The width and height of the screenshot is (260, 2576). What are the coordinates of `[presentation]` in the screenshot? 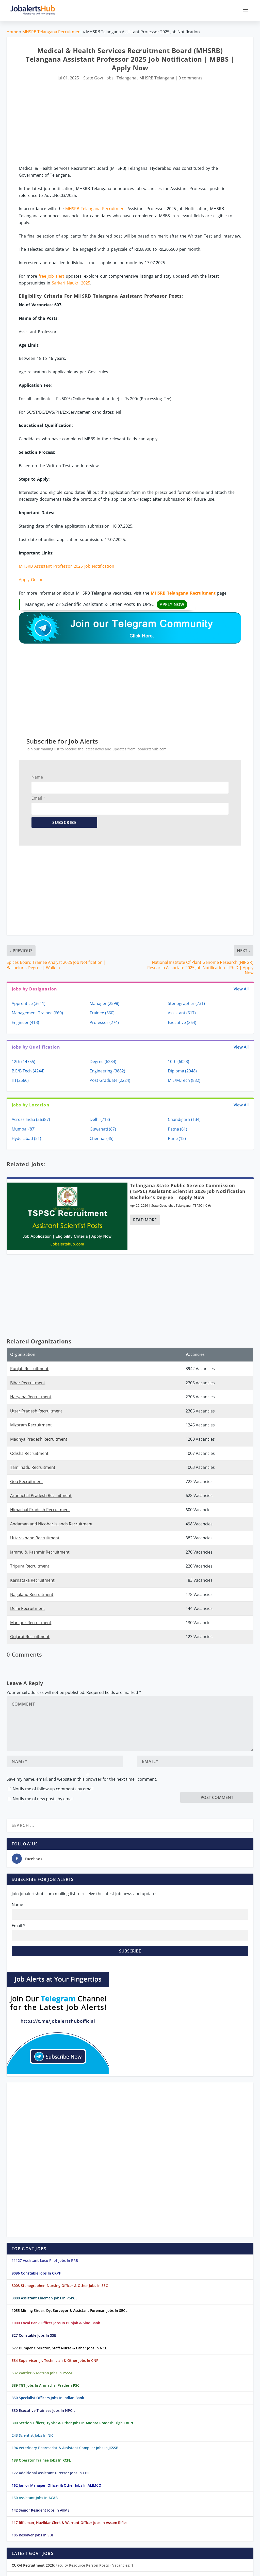 It's located at (218, 1782).